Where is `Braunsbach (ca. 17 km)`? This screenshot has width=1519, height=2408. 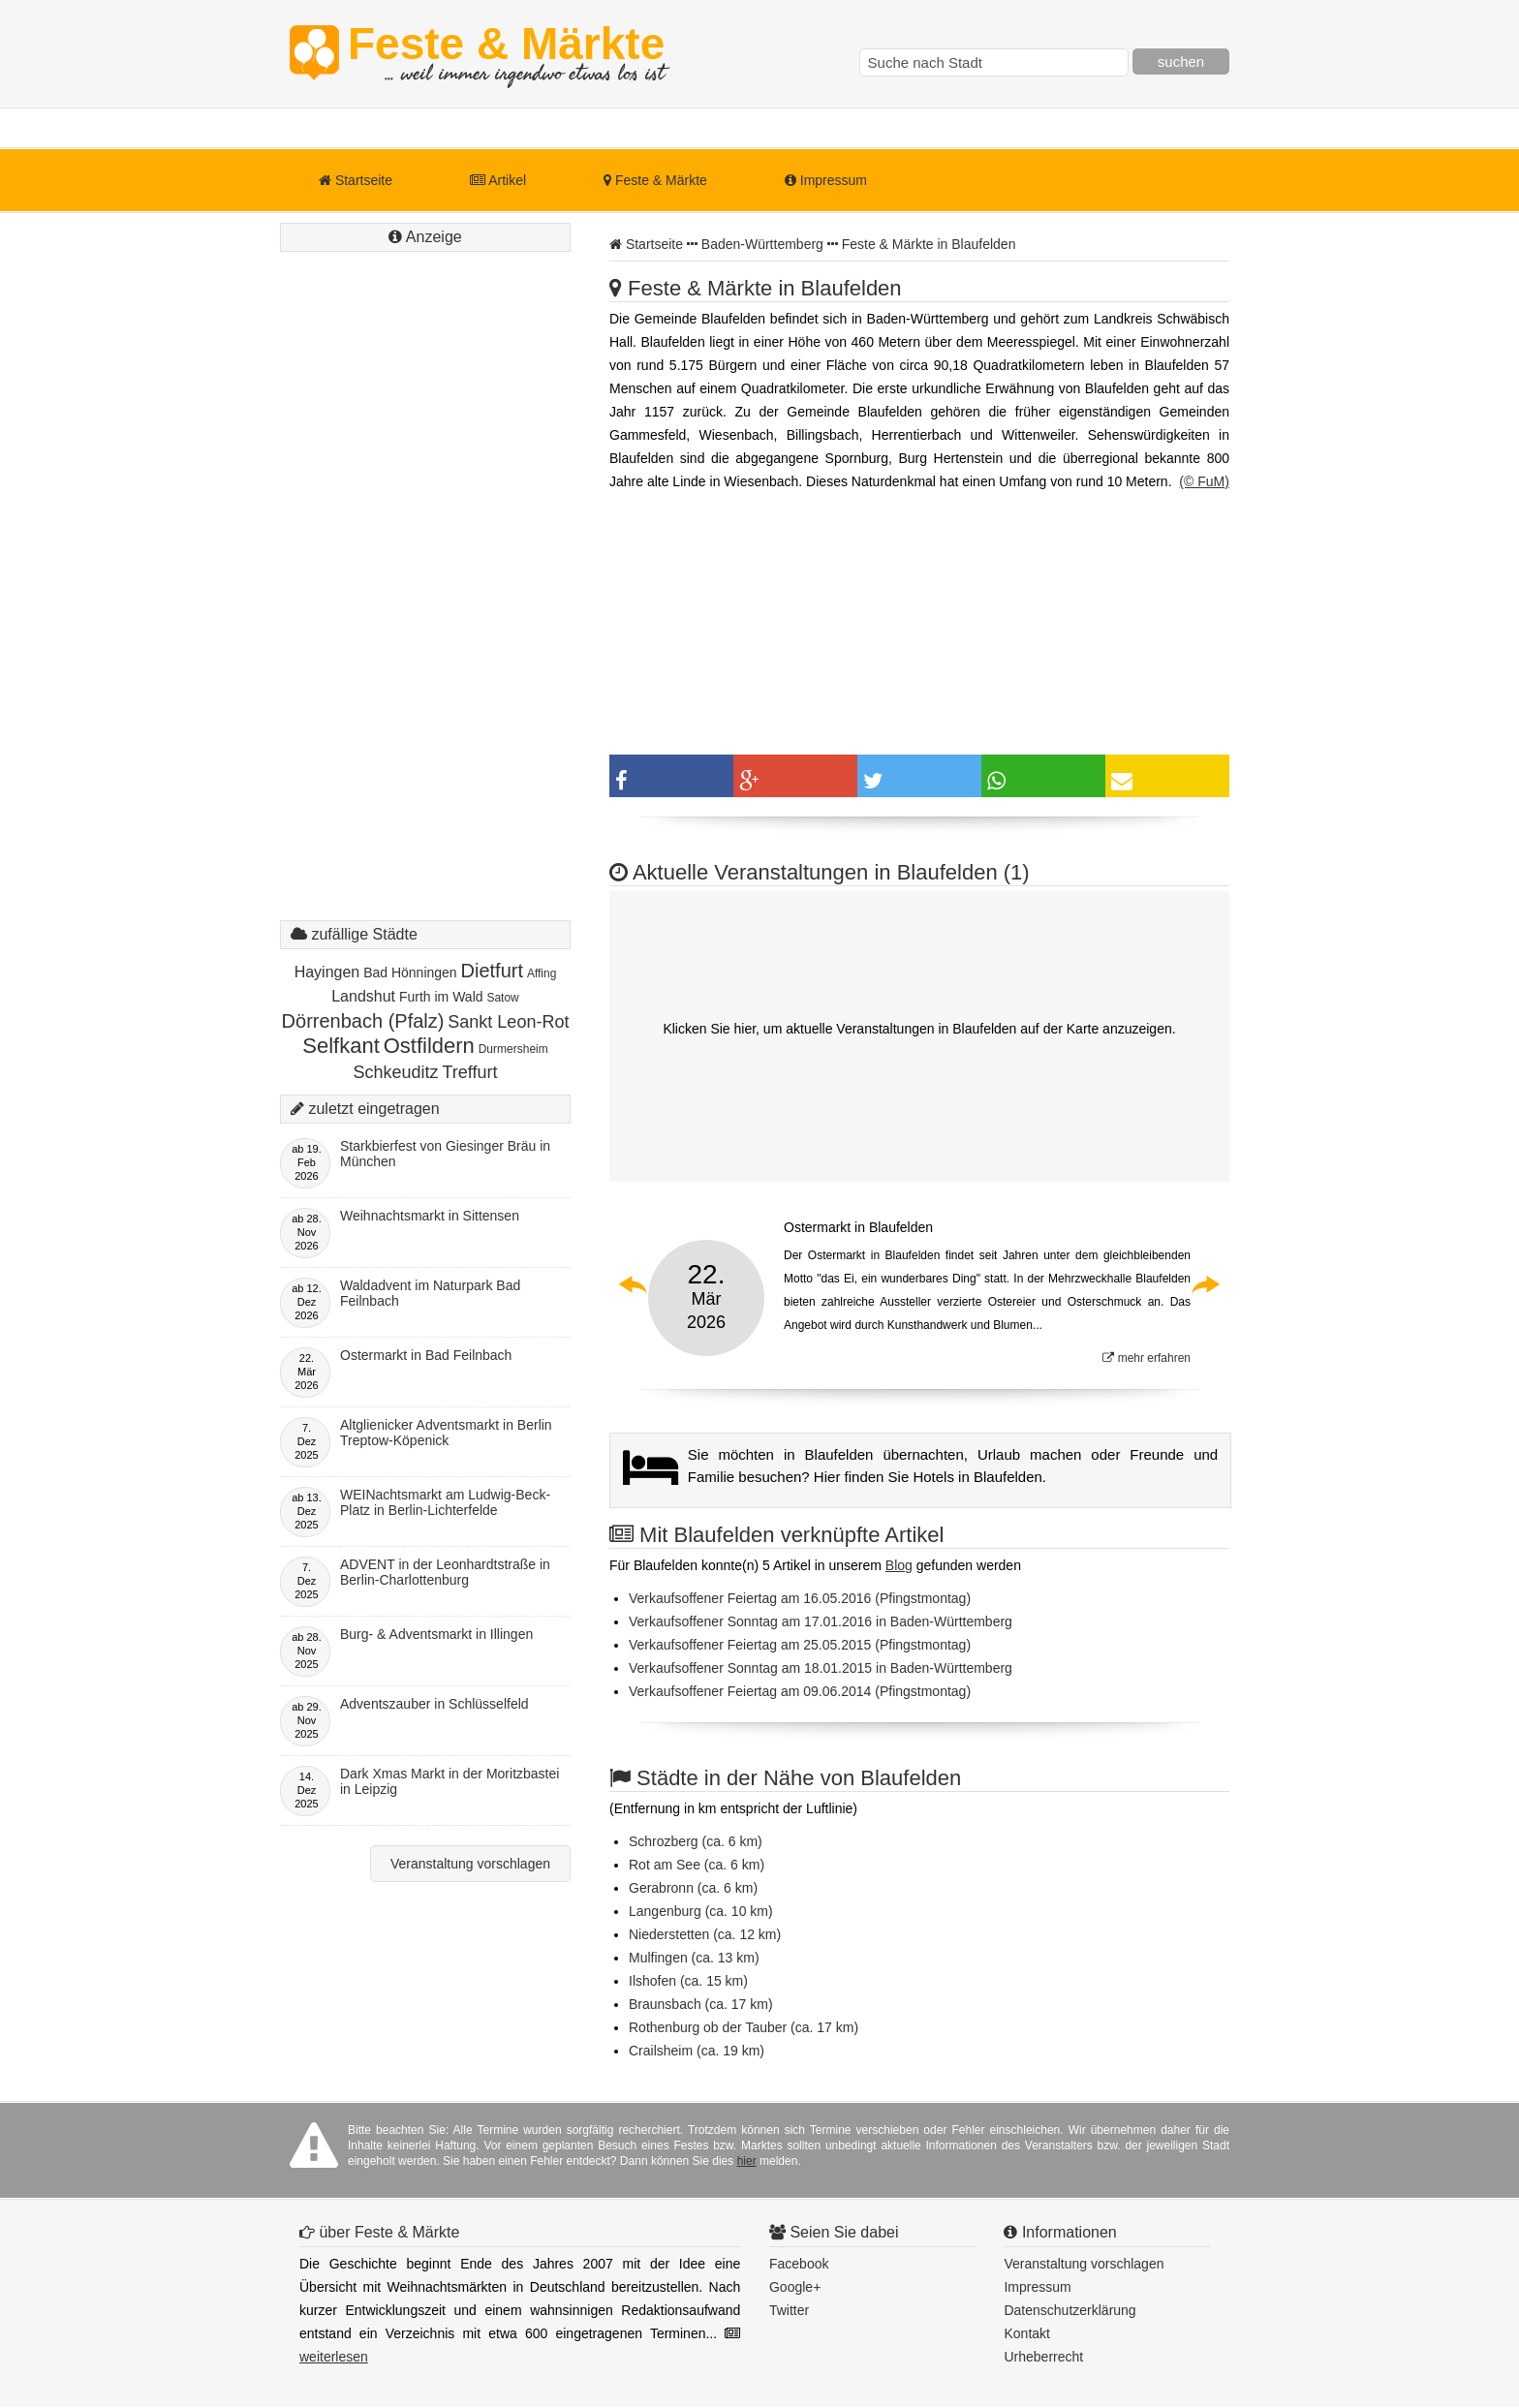
Braunsbach (ca. 17 km) is located at coordinates (701, 2004).